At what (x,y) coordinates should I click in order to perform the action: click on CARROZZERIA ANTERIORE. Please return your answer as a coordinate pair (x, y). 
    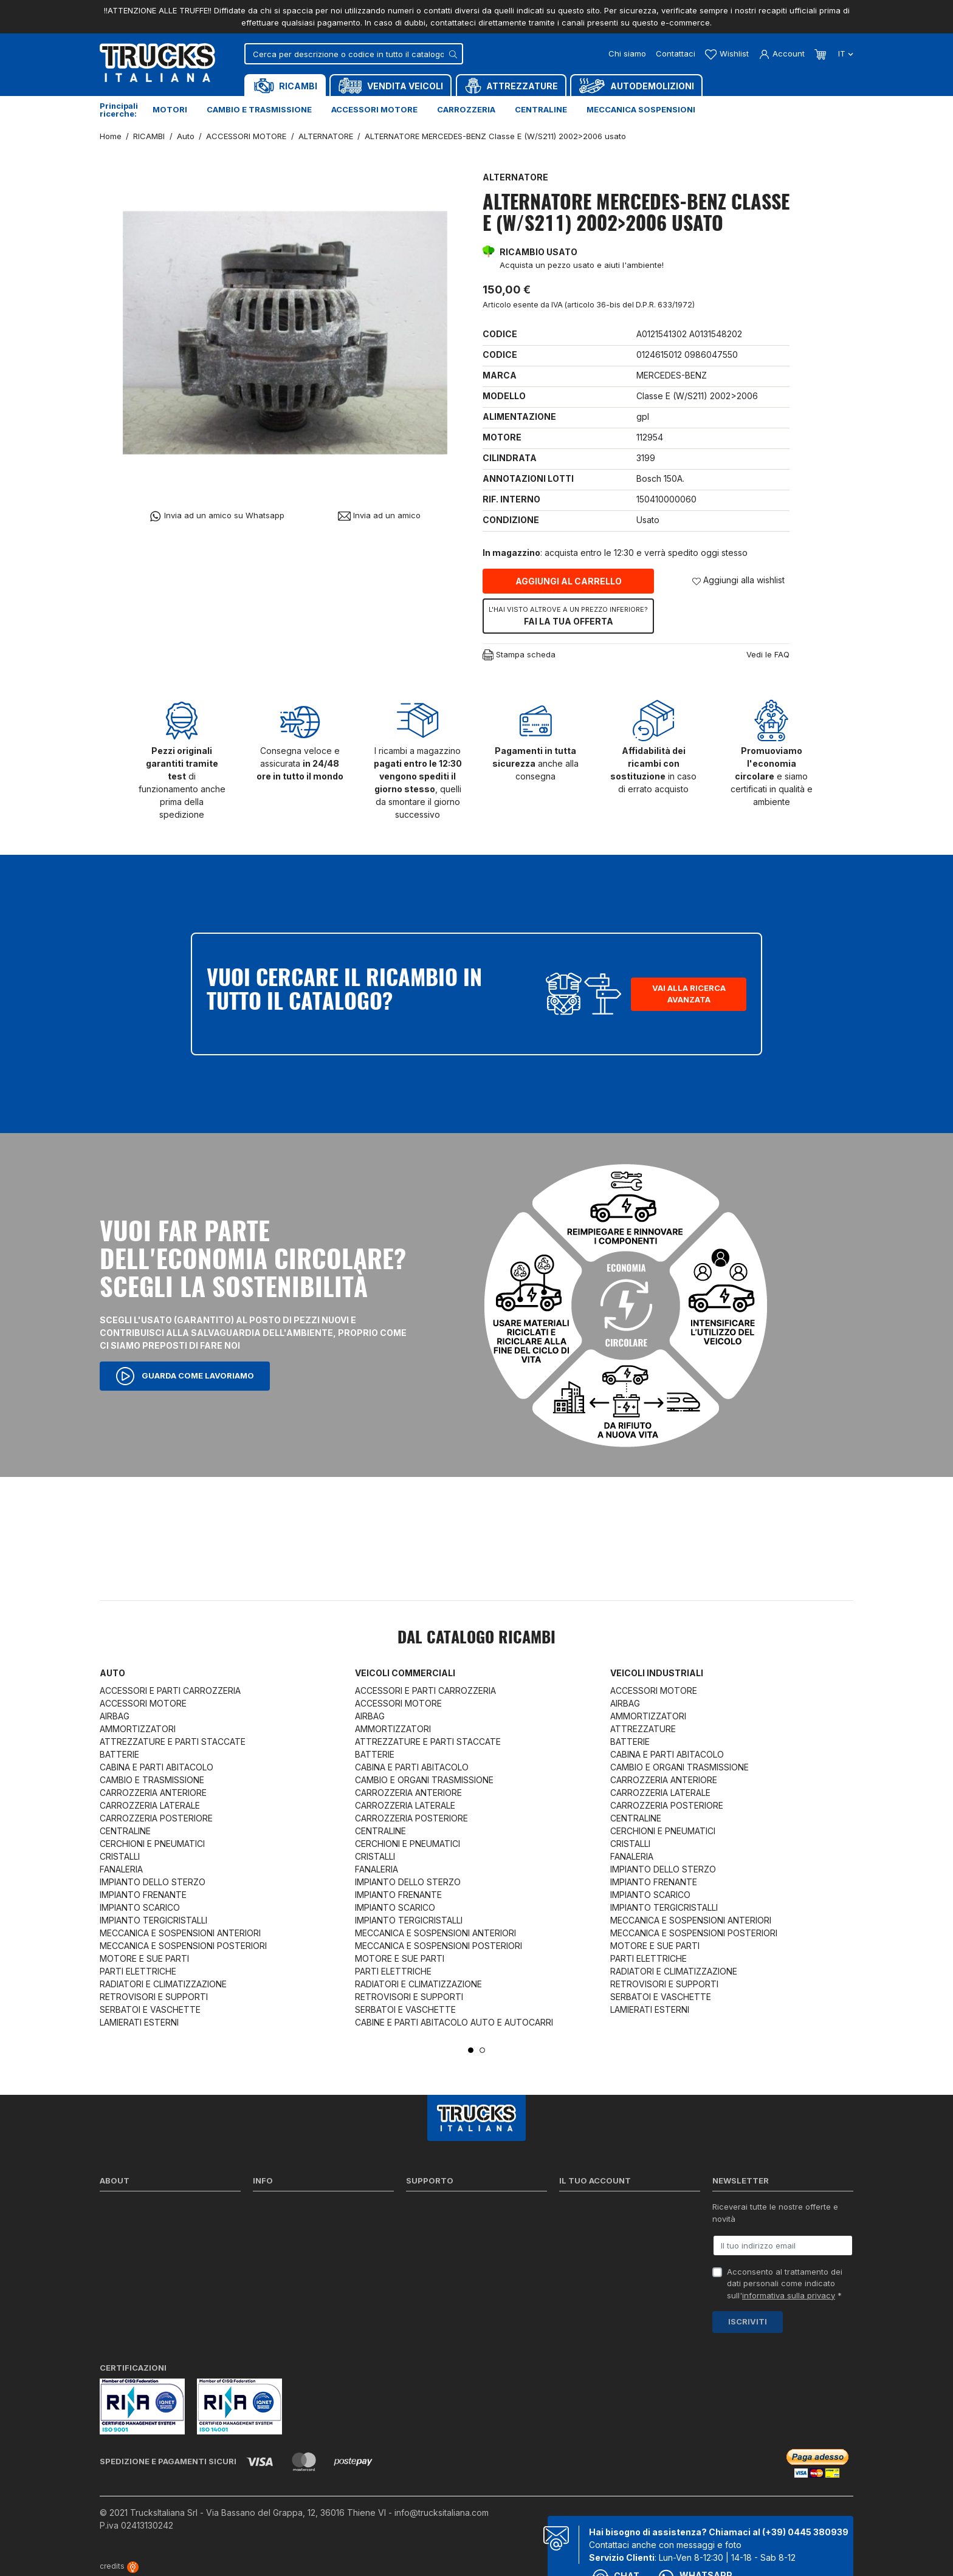
    Looking at the image, I should click on (153, 1792).